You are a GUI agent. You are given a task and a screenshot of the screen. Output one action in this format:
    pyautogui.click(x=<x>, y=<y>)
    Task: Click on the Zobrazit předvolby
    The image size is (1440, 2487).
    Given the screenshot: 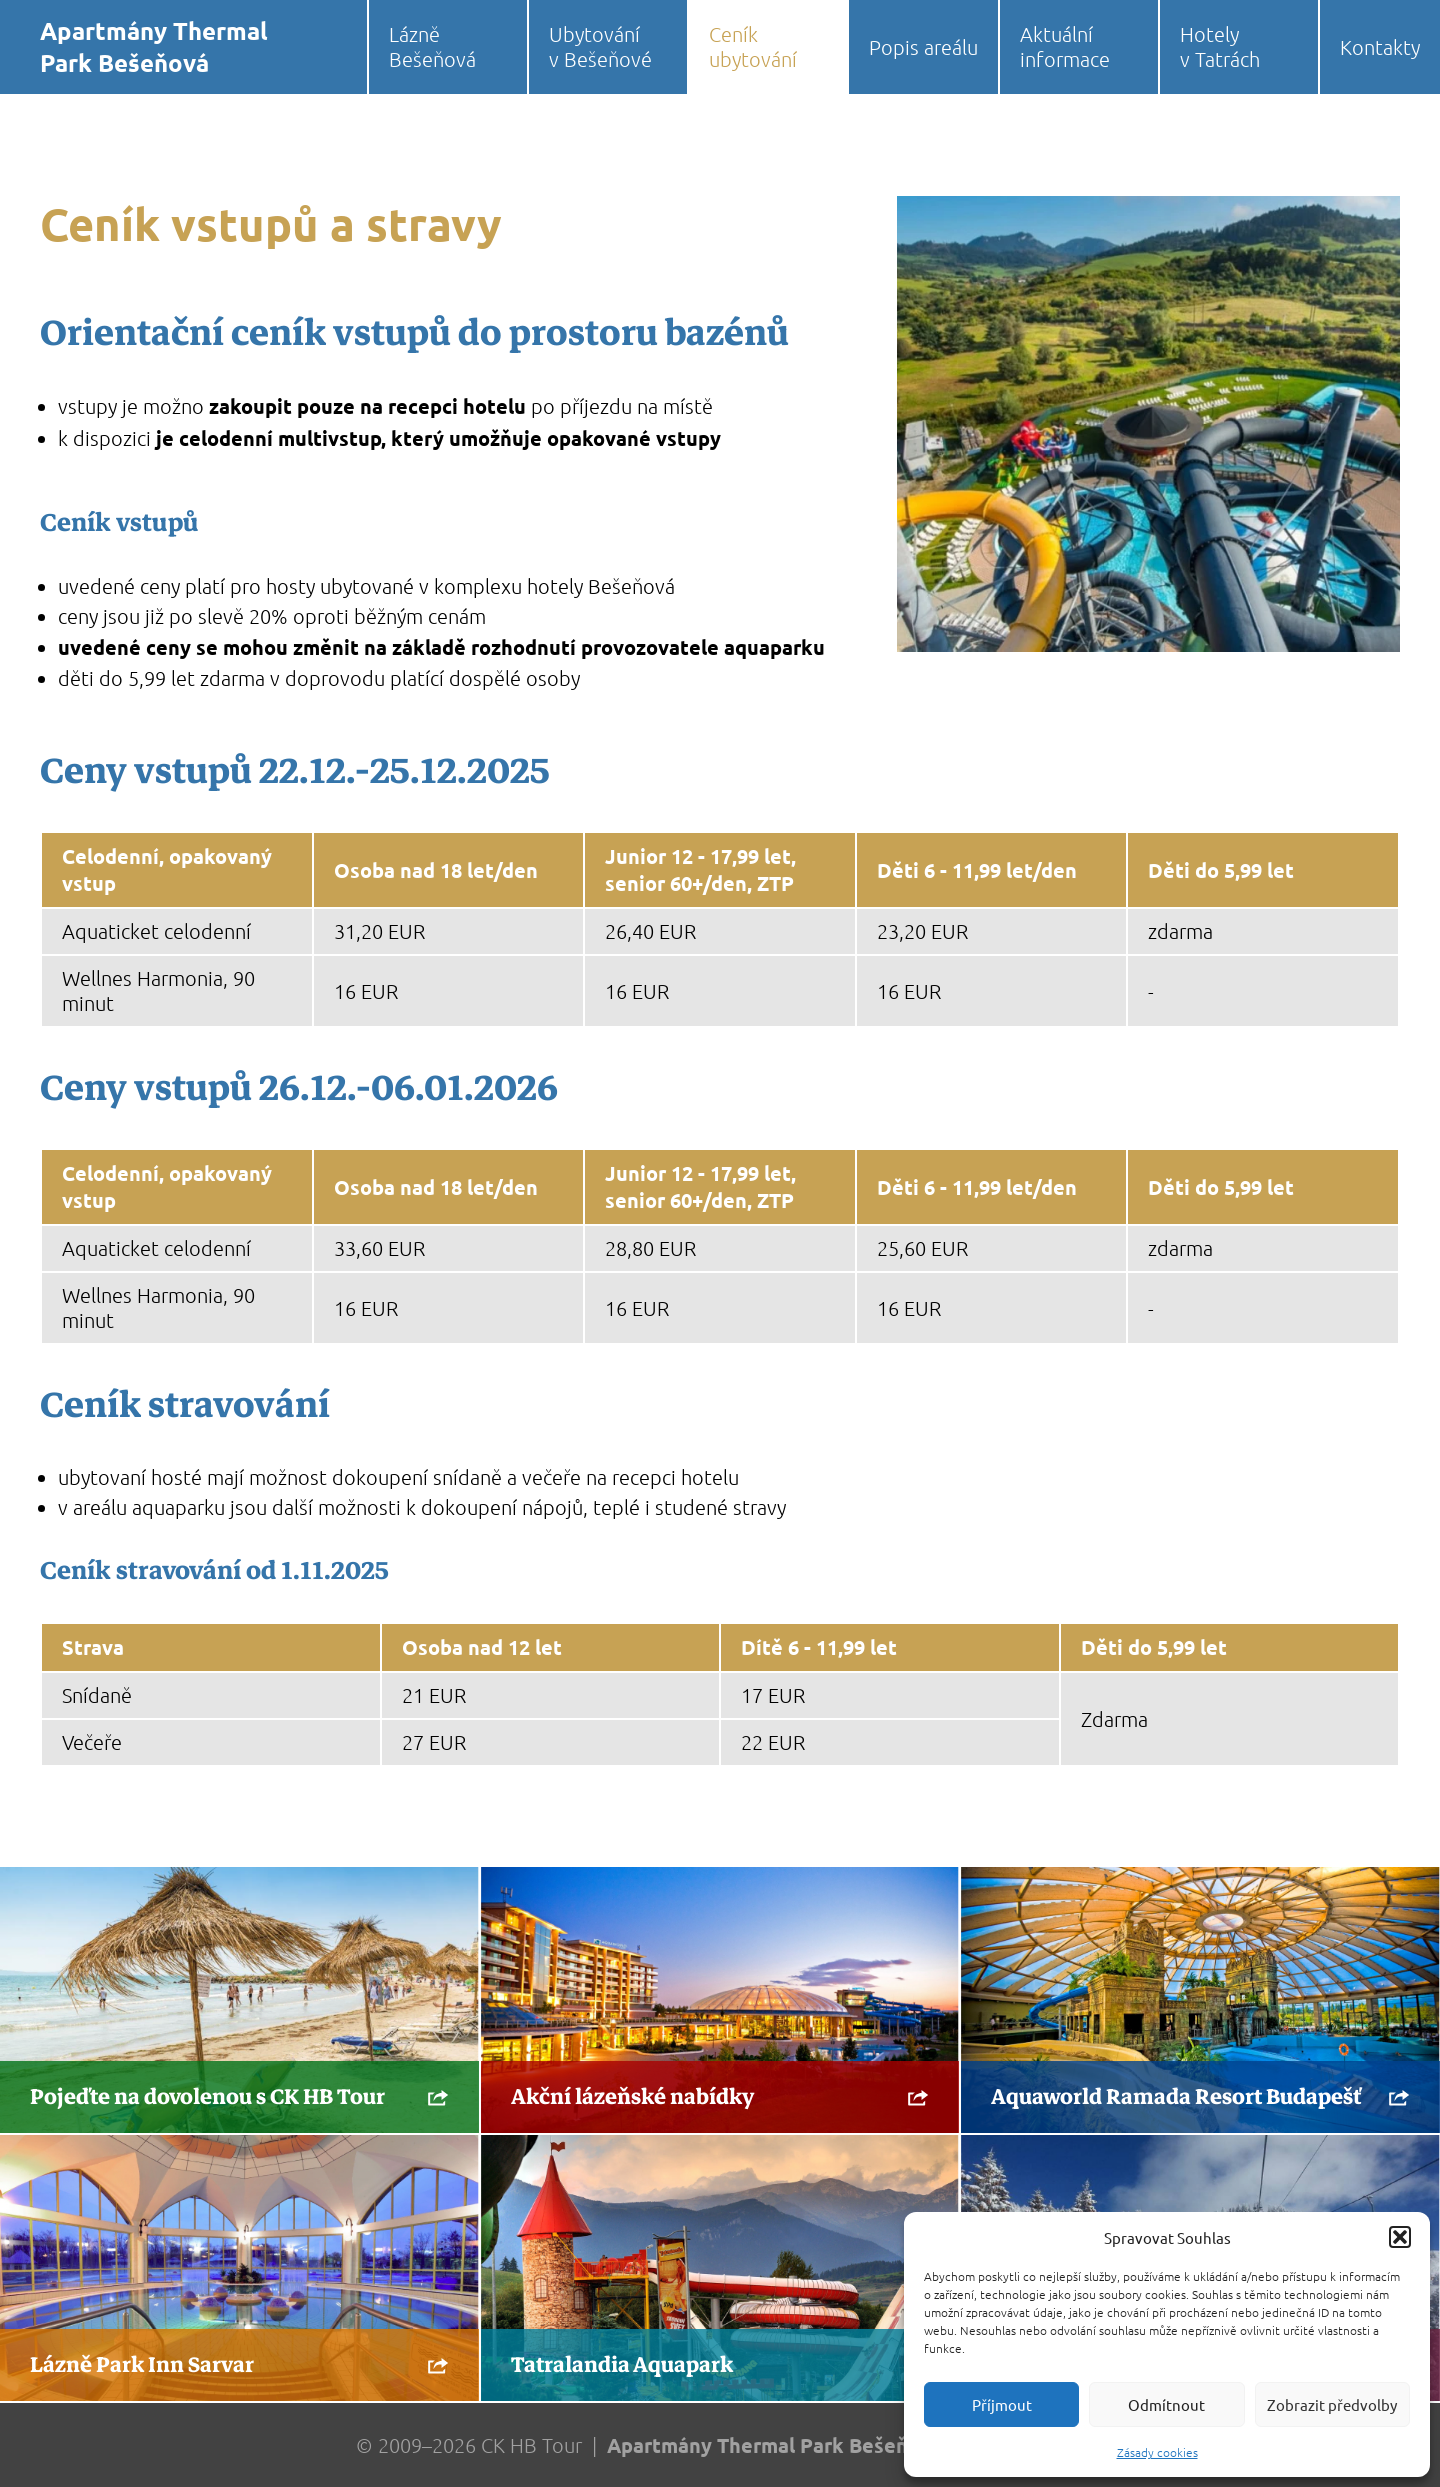 What is the action you would take?
    pyautogui.click(x=1332, y=2404)
    